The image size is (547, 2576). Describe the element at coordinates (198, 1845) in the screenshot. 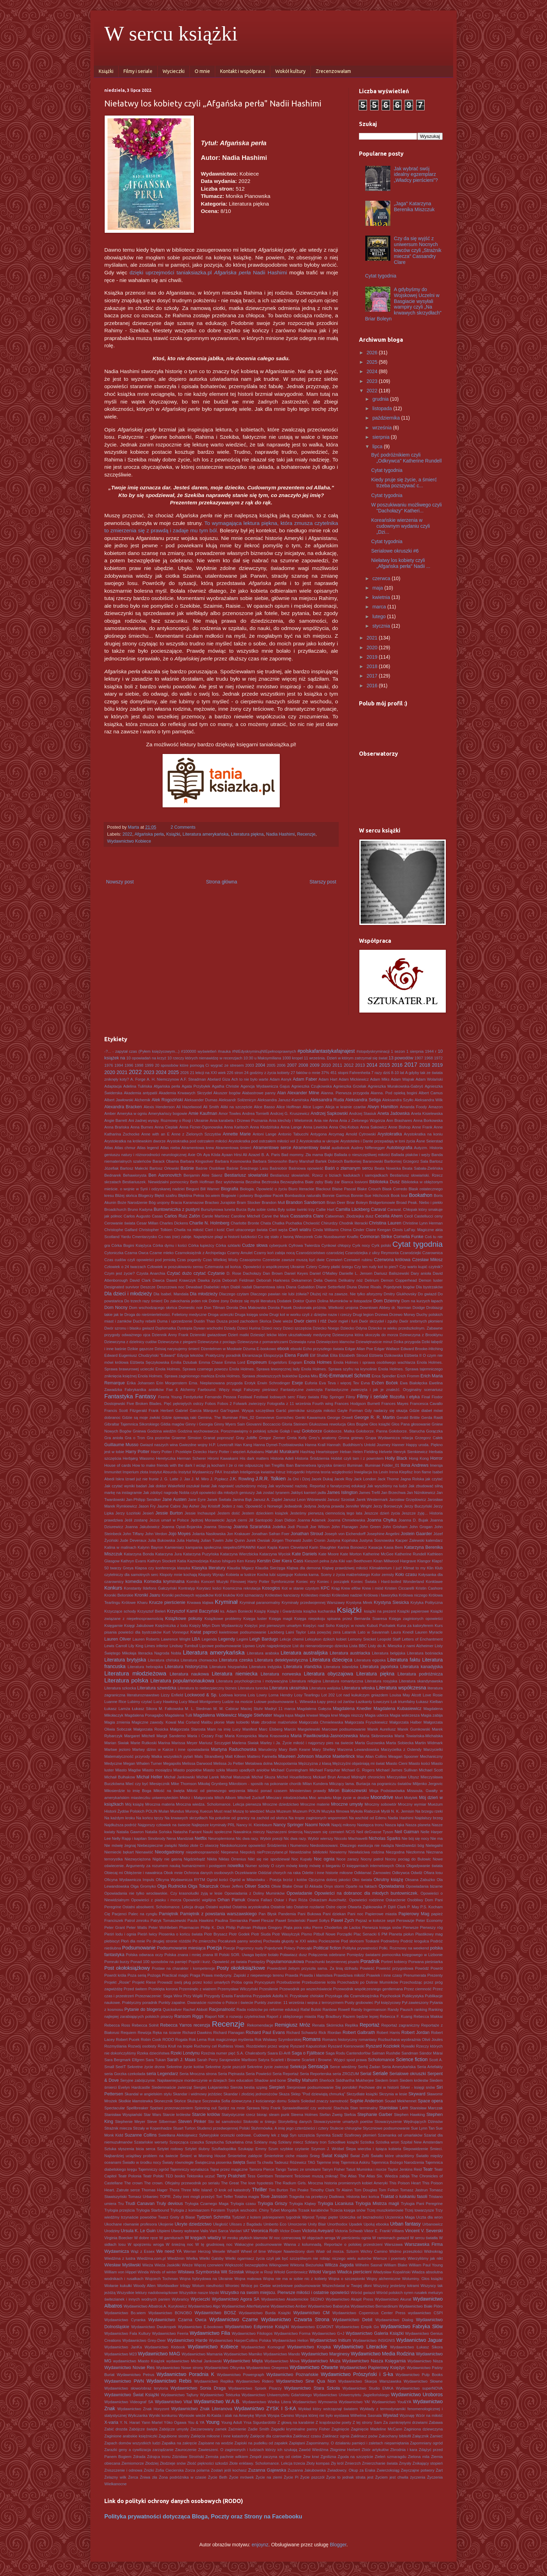

I see `Niebo złote Ci otworzę` at that location.